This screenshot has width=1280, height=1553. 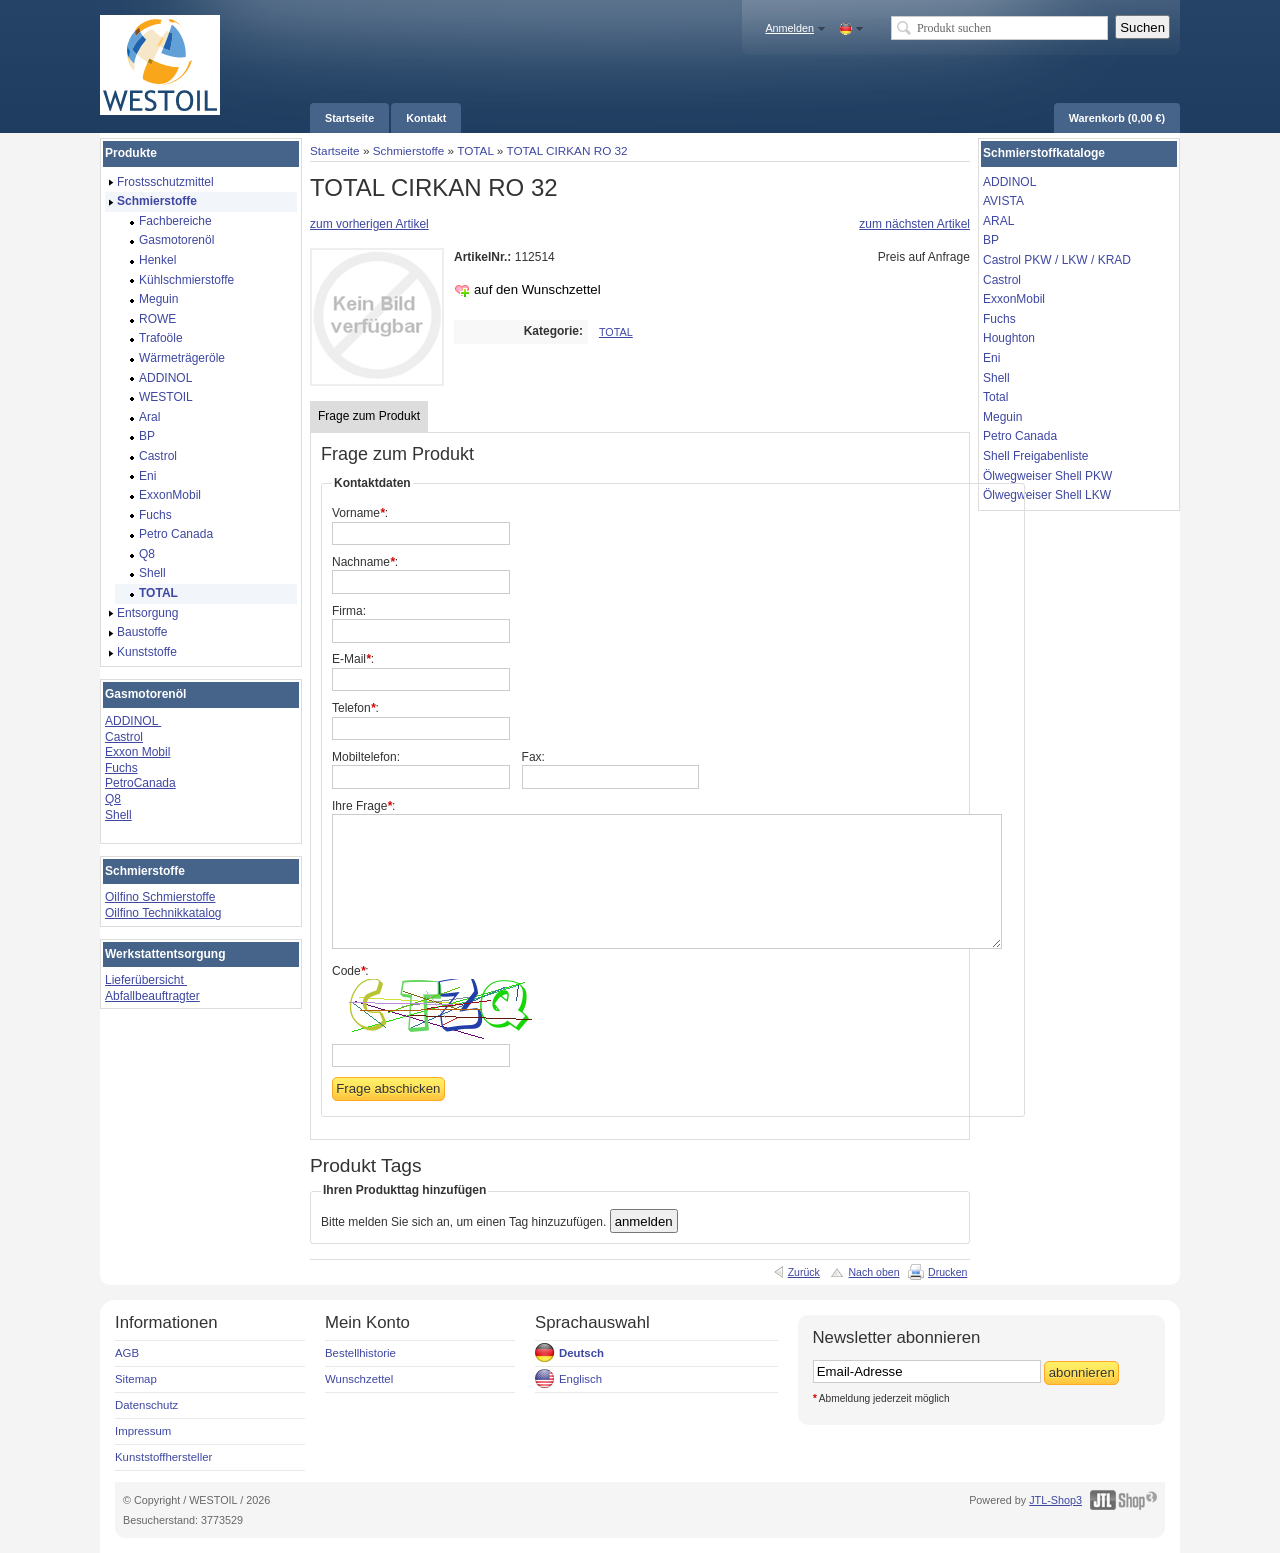 What do you see at coordinates (998, 221) in the screenshot?
I see `ARAL` at bounding box center [998, 221].